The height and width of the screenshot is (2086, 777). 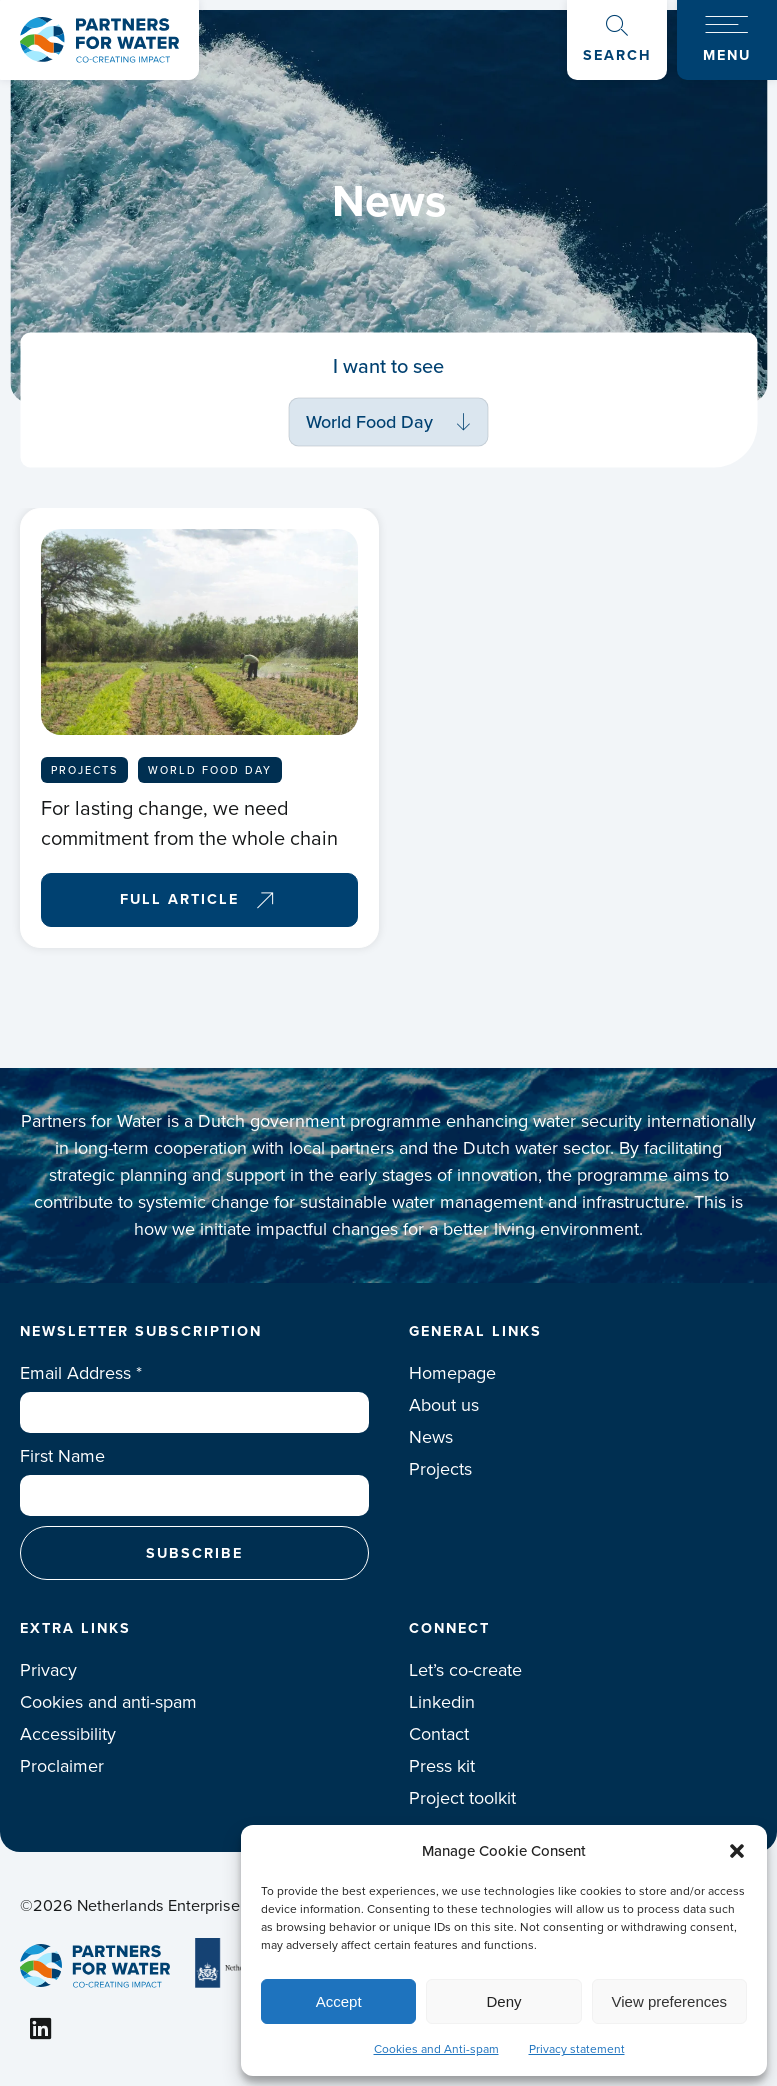 What do you see at coordinates (62, 1766) in the screenshot?
I see `Proclaimer` at bounding box center [62, 1766].